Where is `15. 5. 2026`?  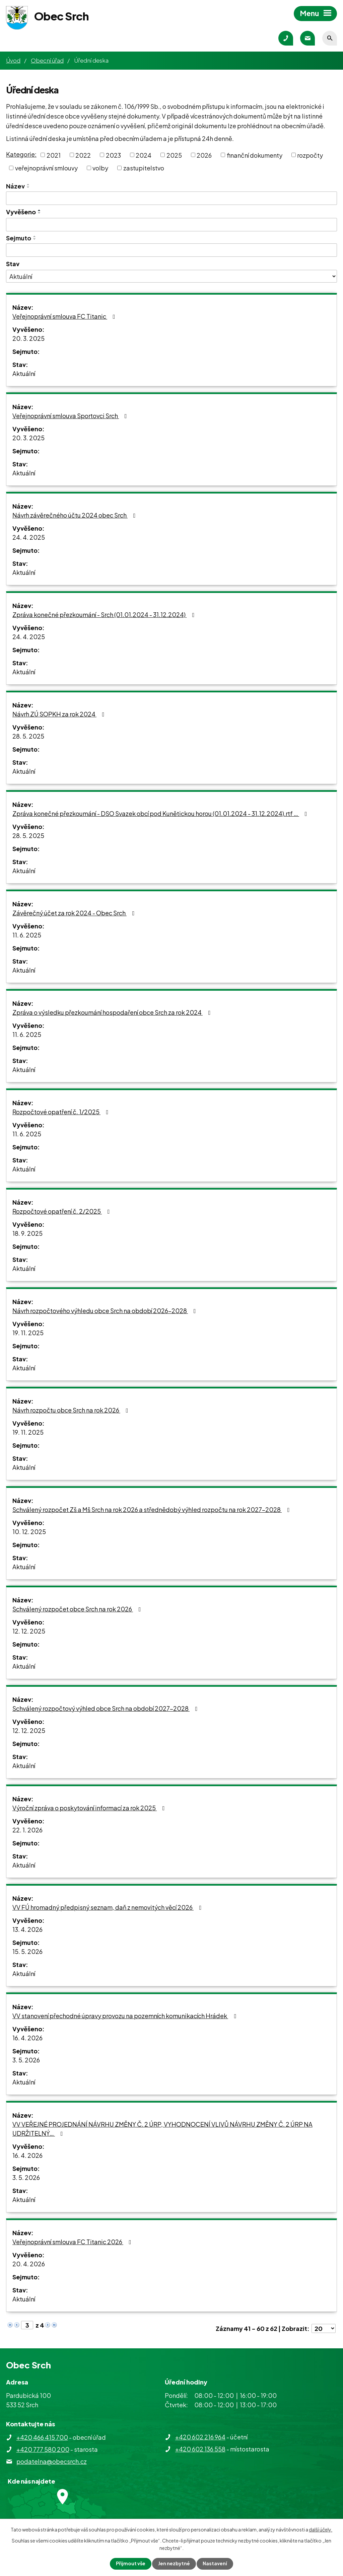
15. 5. 2026 is located at coordinates (27, 1951).